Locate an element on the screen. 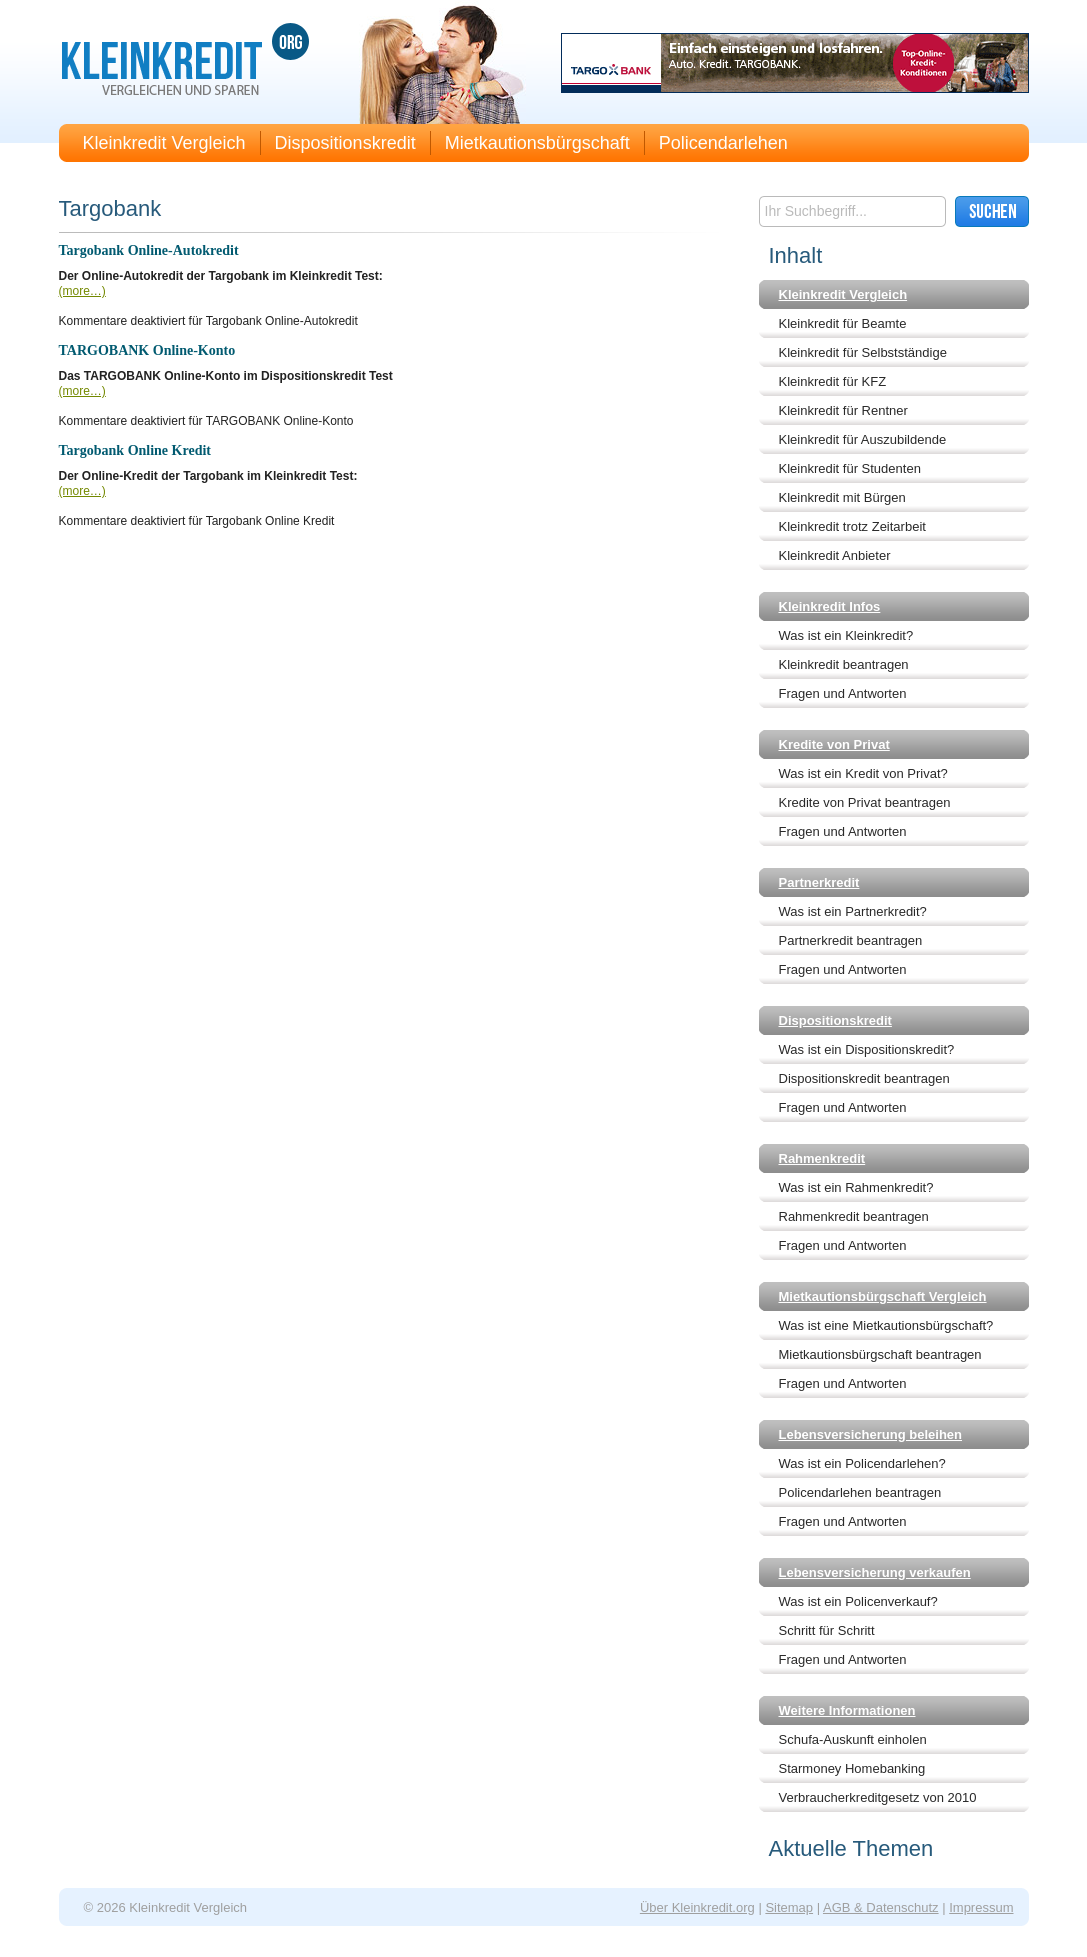 The width and height of the screenshot is (1087, 1957). Kleinkredit Vergleich is located at coordinates (164, 143).